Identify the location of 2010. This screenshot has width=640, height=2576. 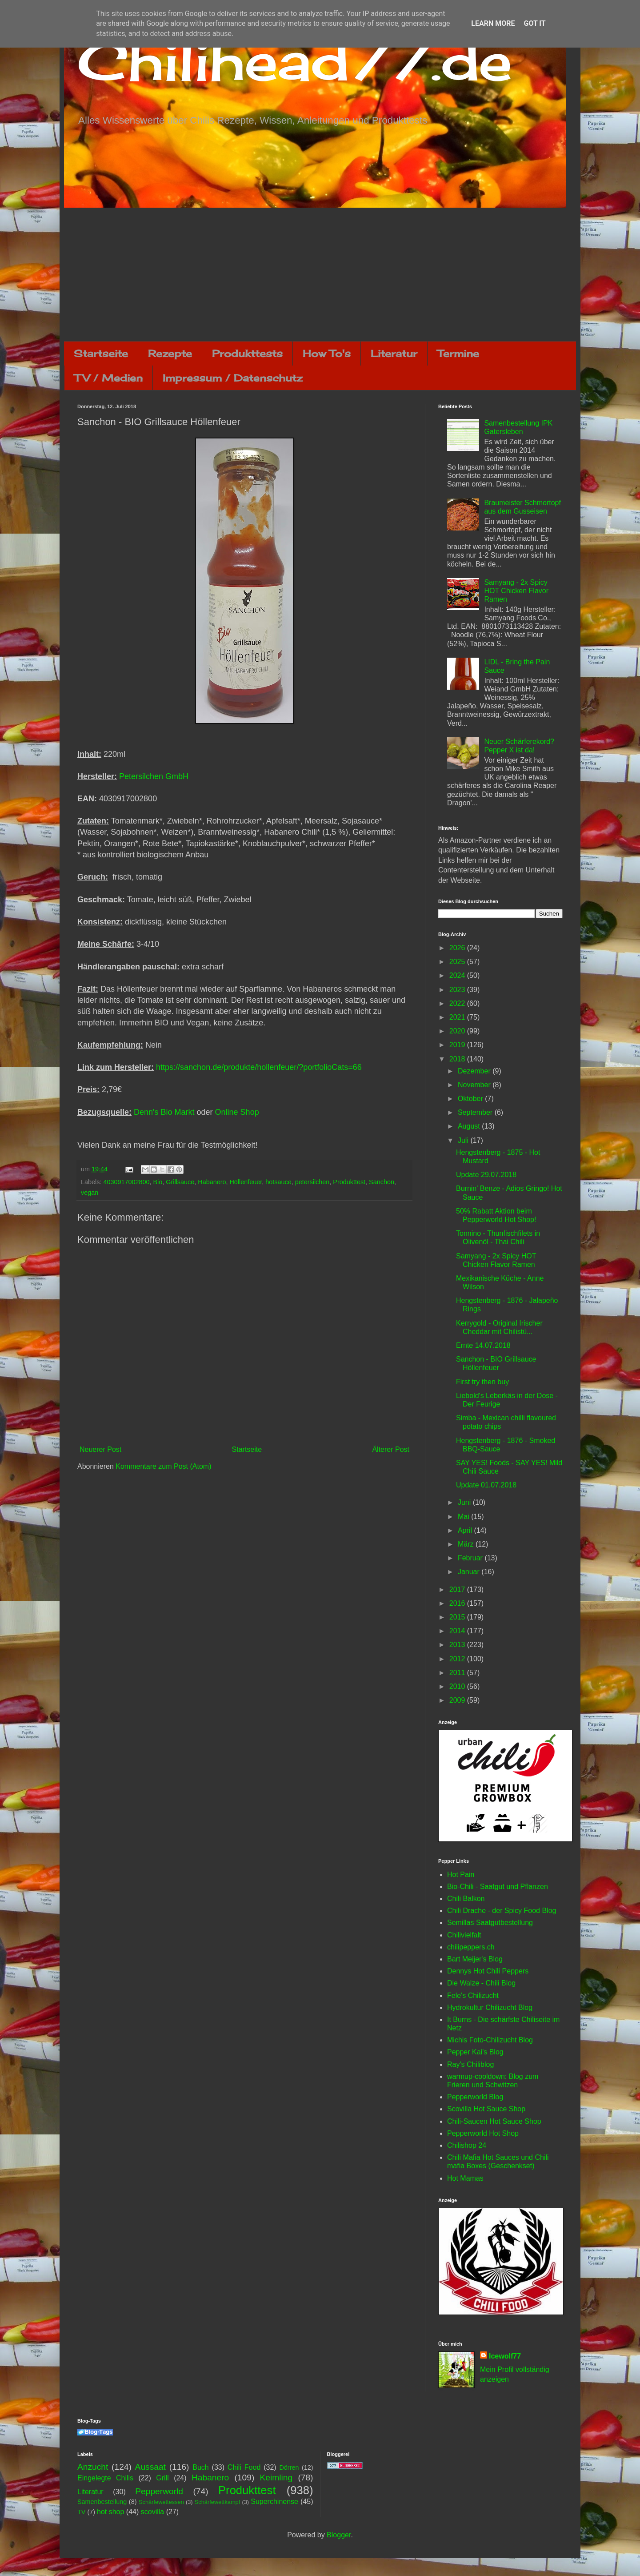
(458, 1686).